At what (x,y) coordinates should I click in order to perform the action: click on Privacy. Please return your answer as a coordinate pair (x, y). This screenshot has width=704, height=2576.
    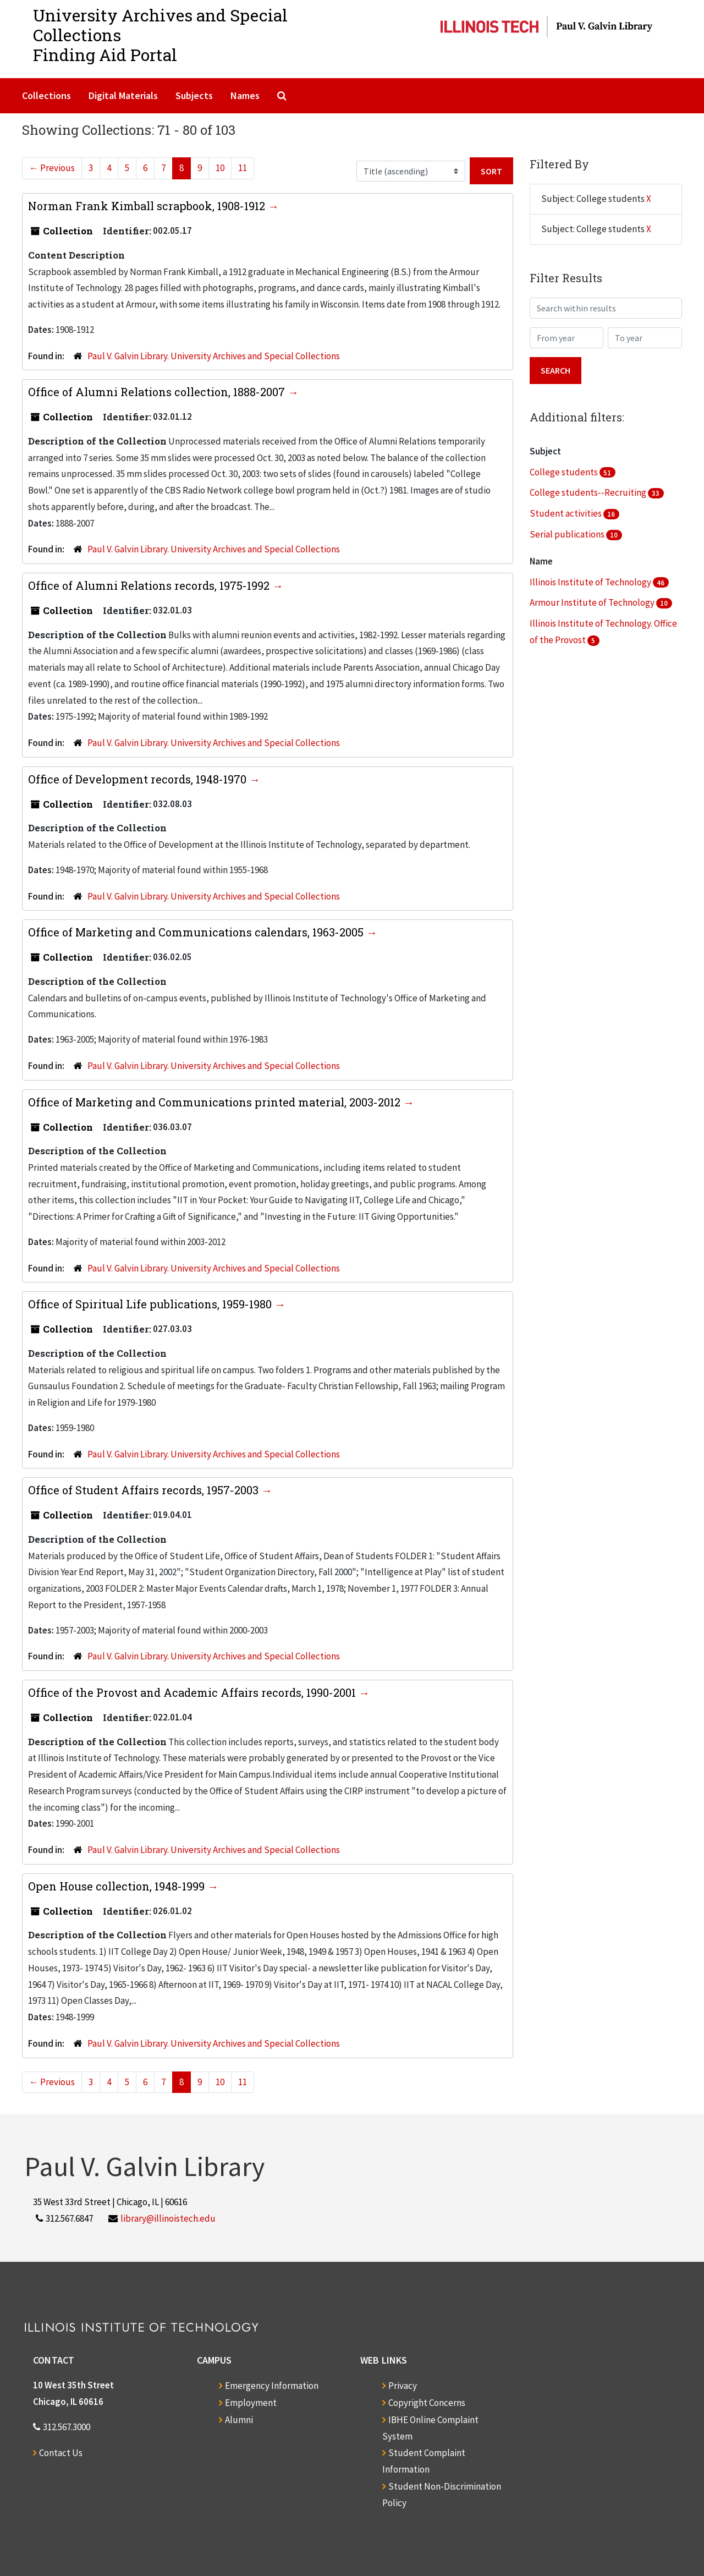
    Looking at the image, I should click on (402, 2386).